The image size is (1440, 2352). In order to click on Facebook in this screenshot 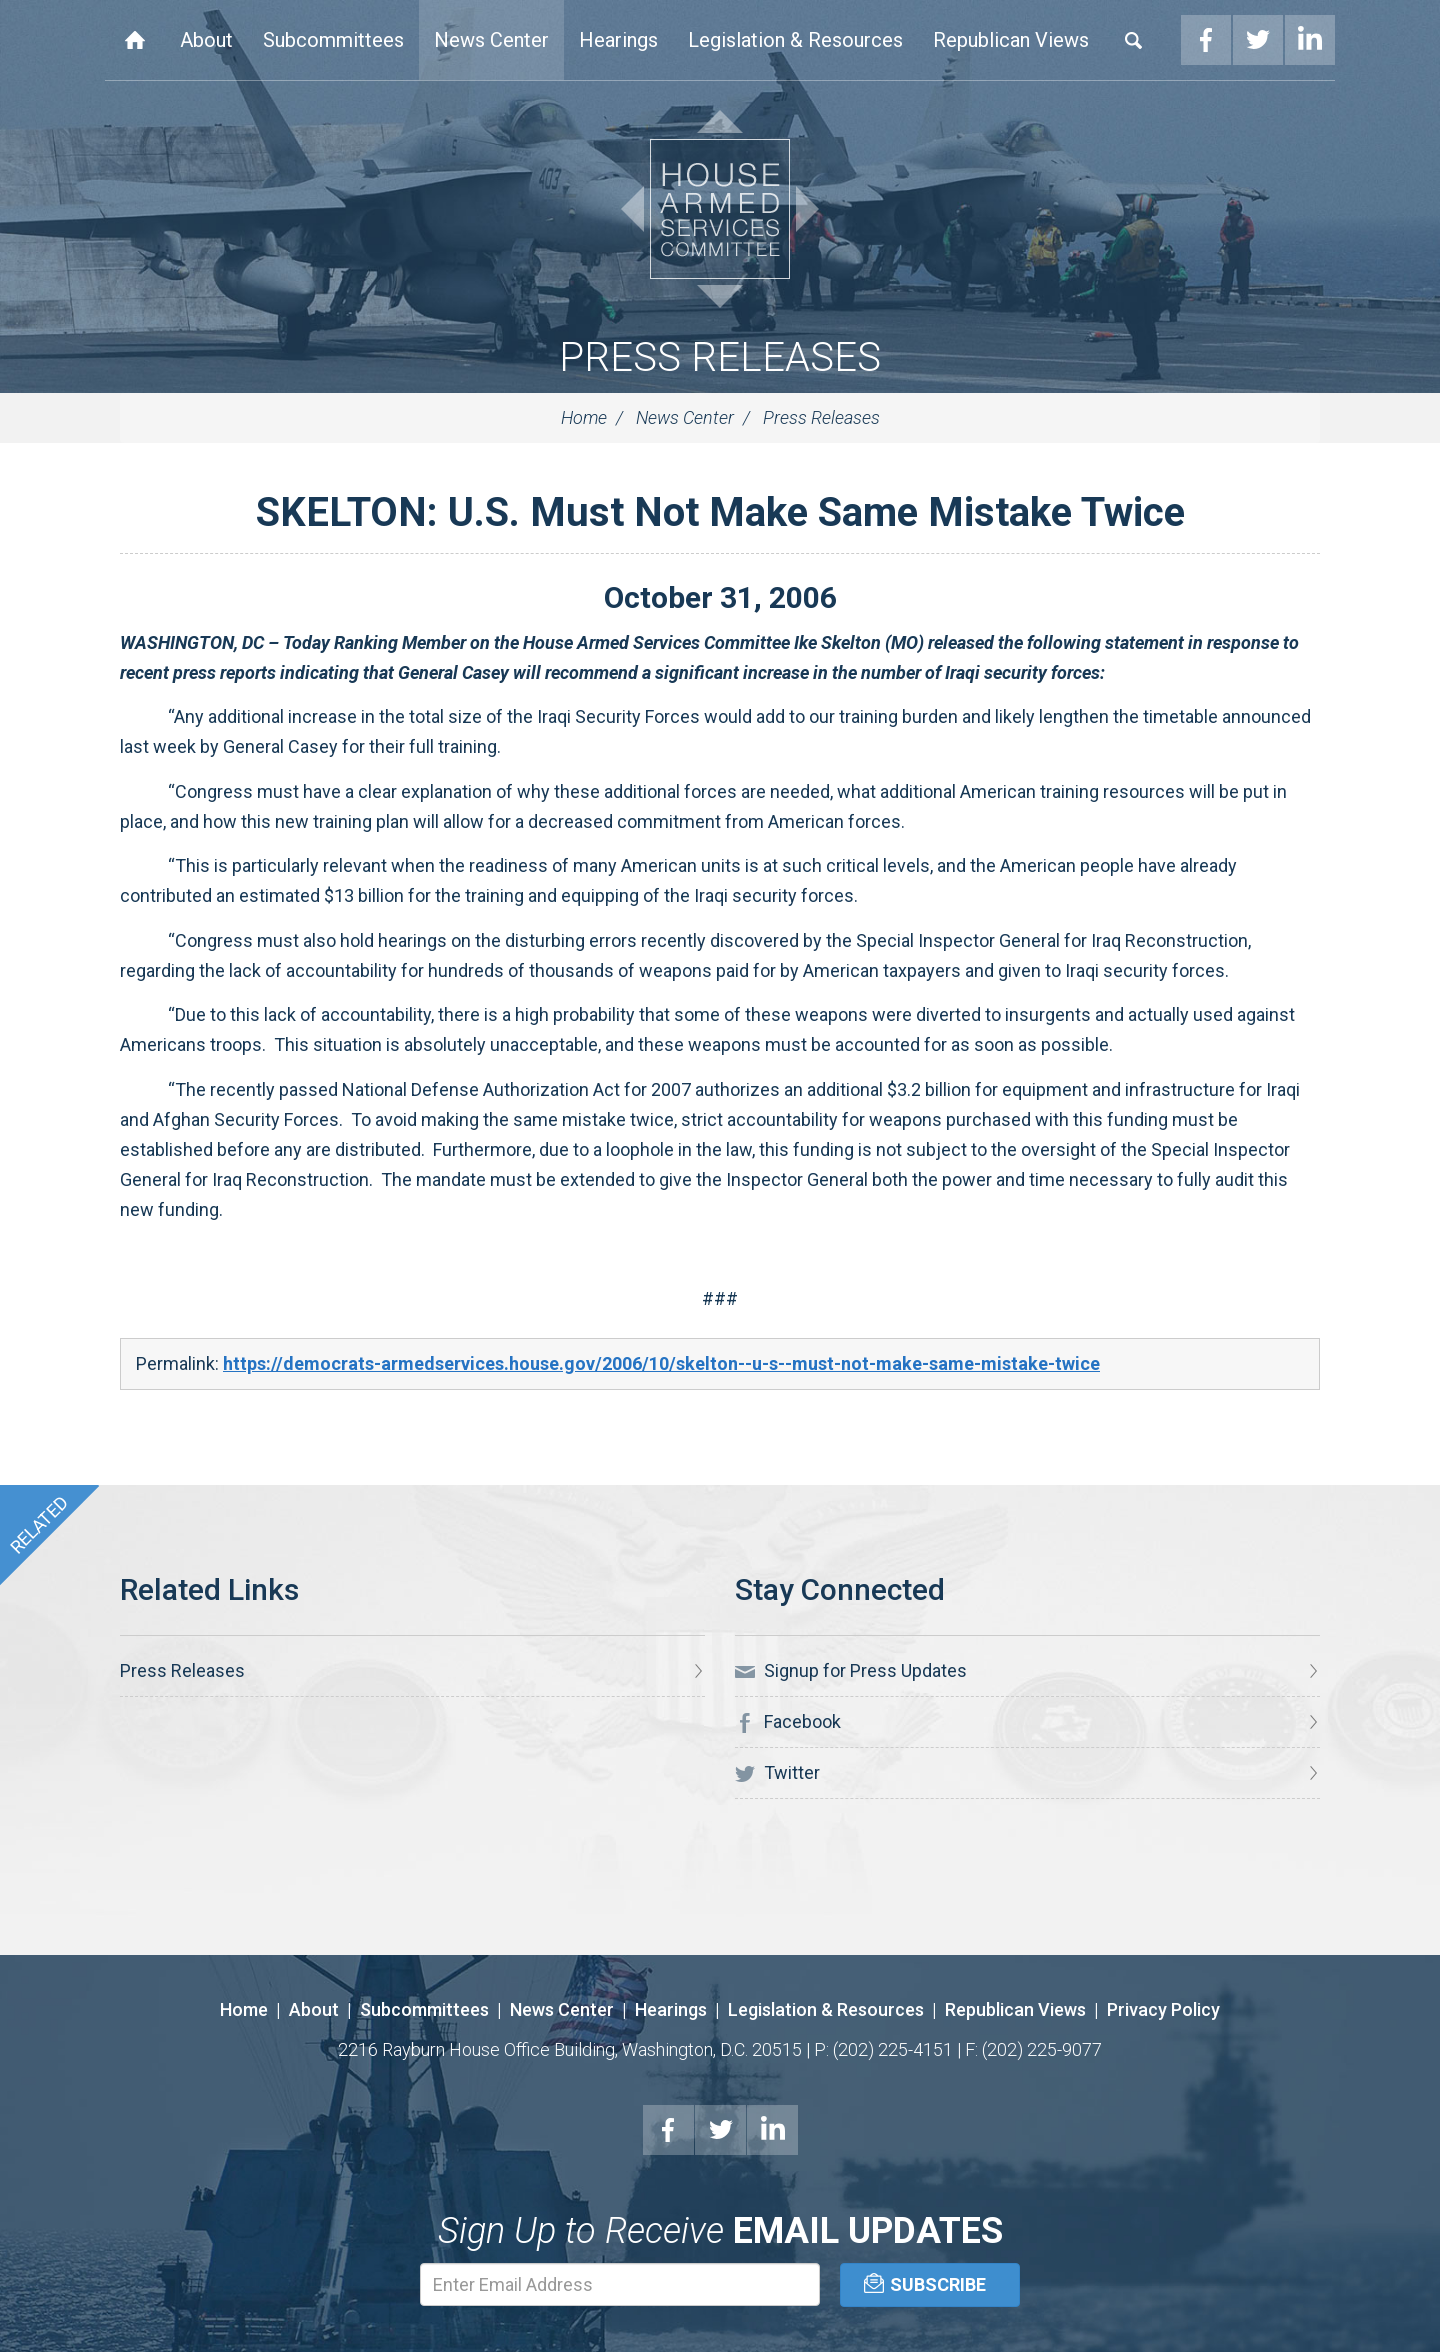, I will do `click(1206, 40)`.